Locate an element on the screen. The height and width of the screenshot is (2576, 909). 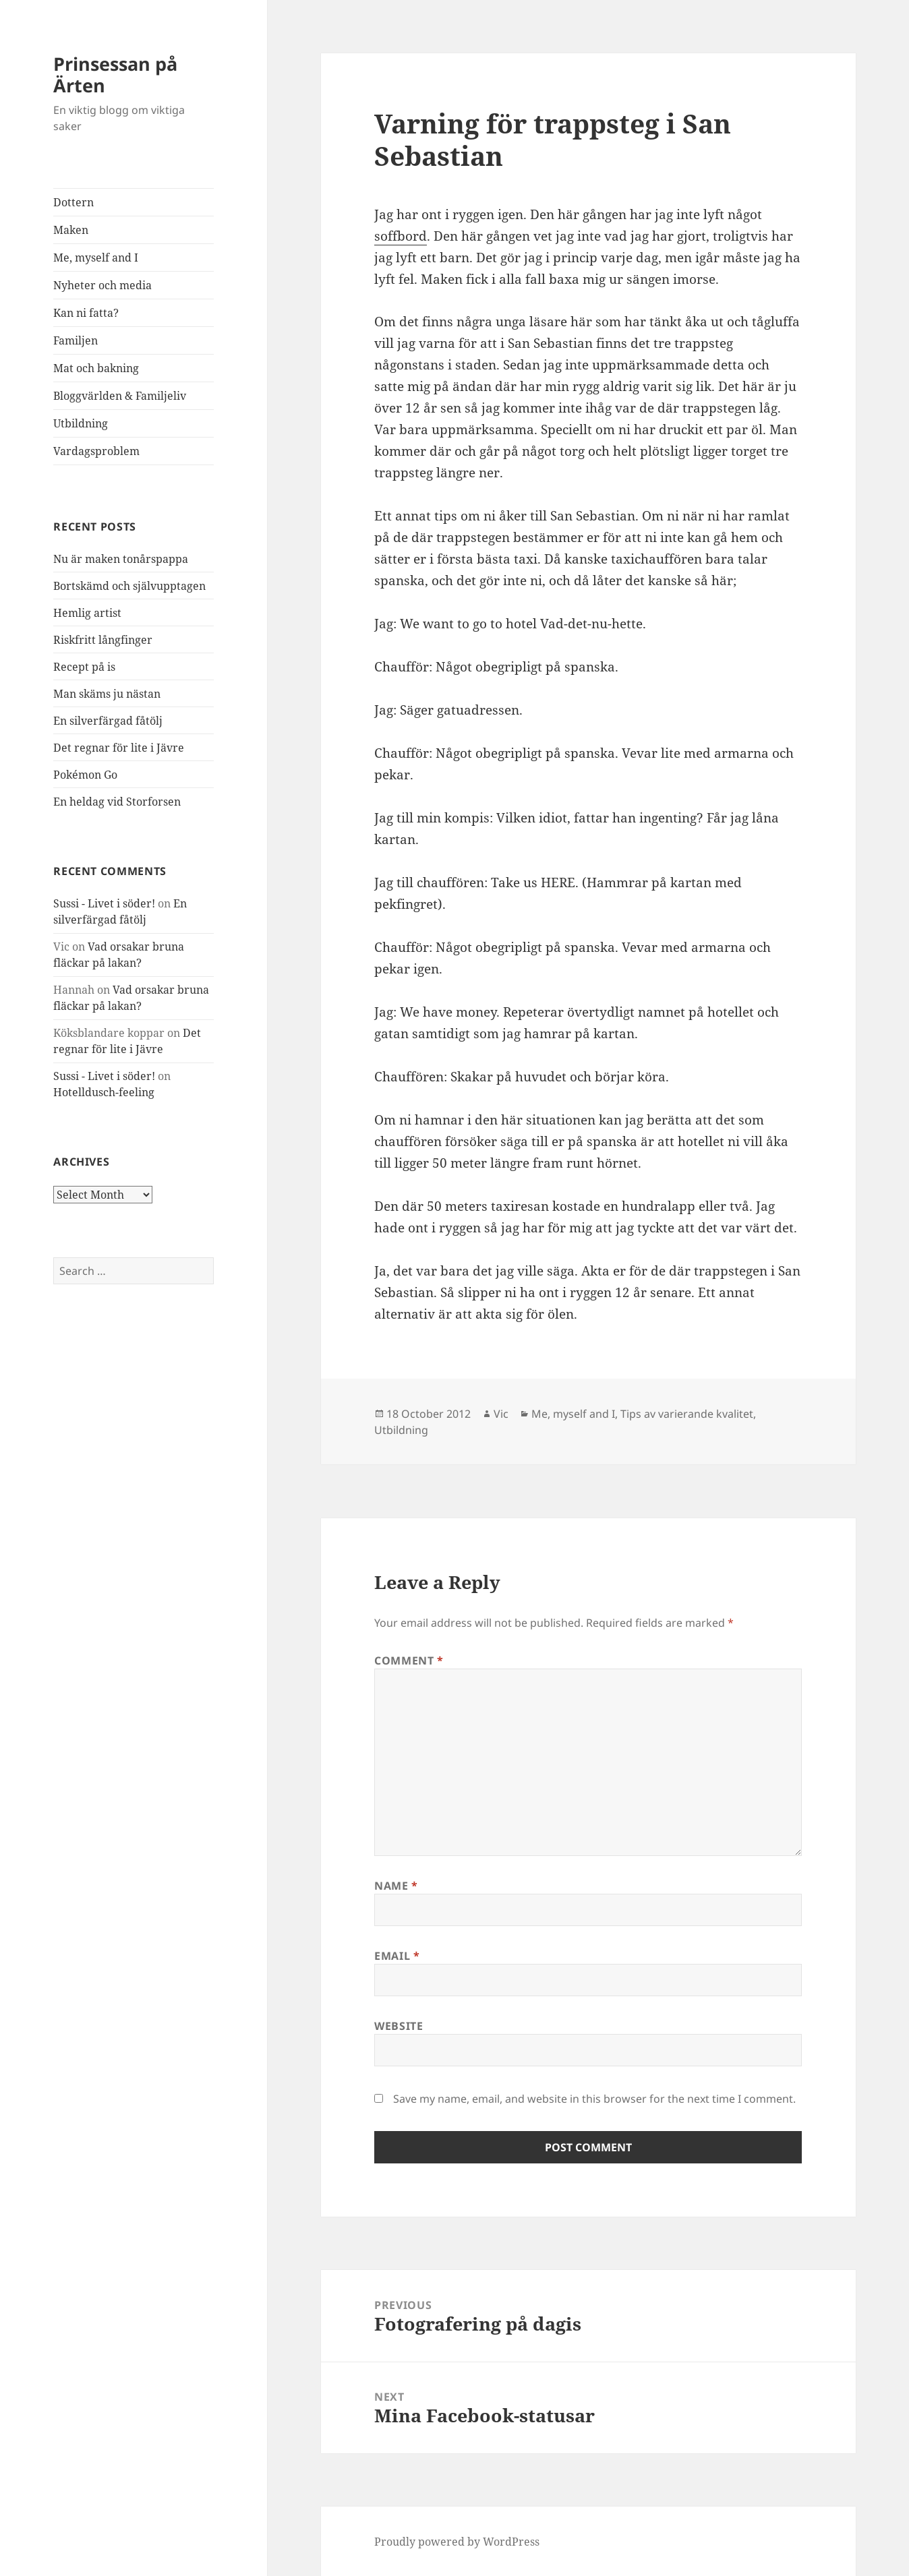
Recept på is is located at coordinates (84, 666).